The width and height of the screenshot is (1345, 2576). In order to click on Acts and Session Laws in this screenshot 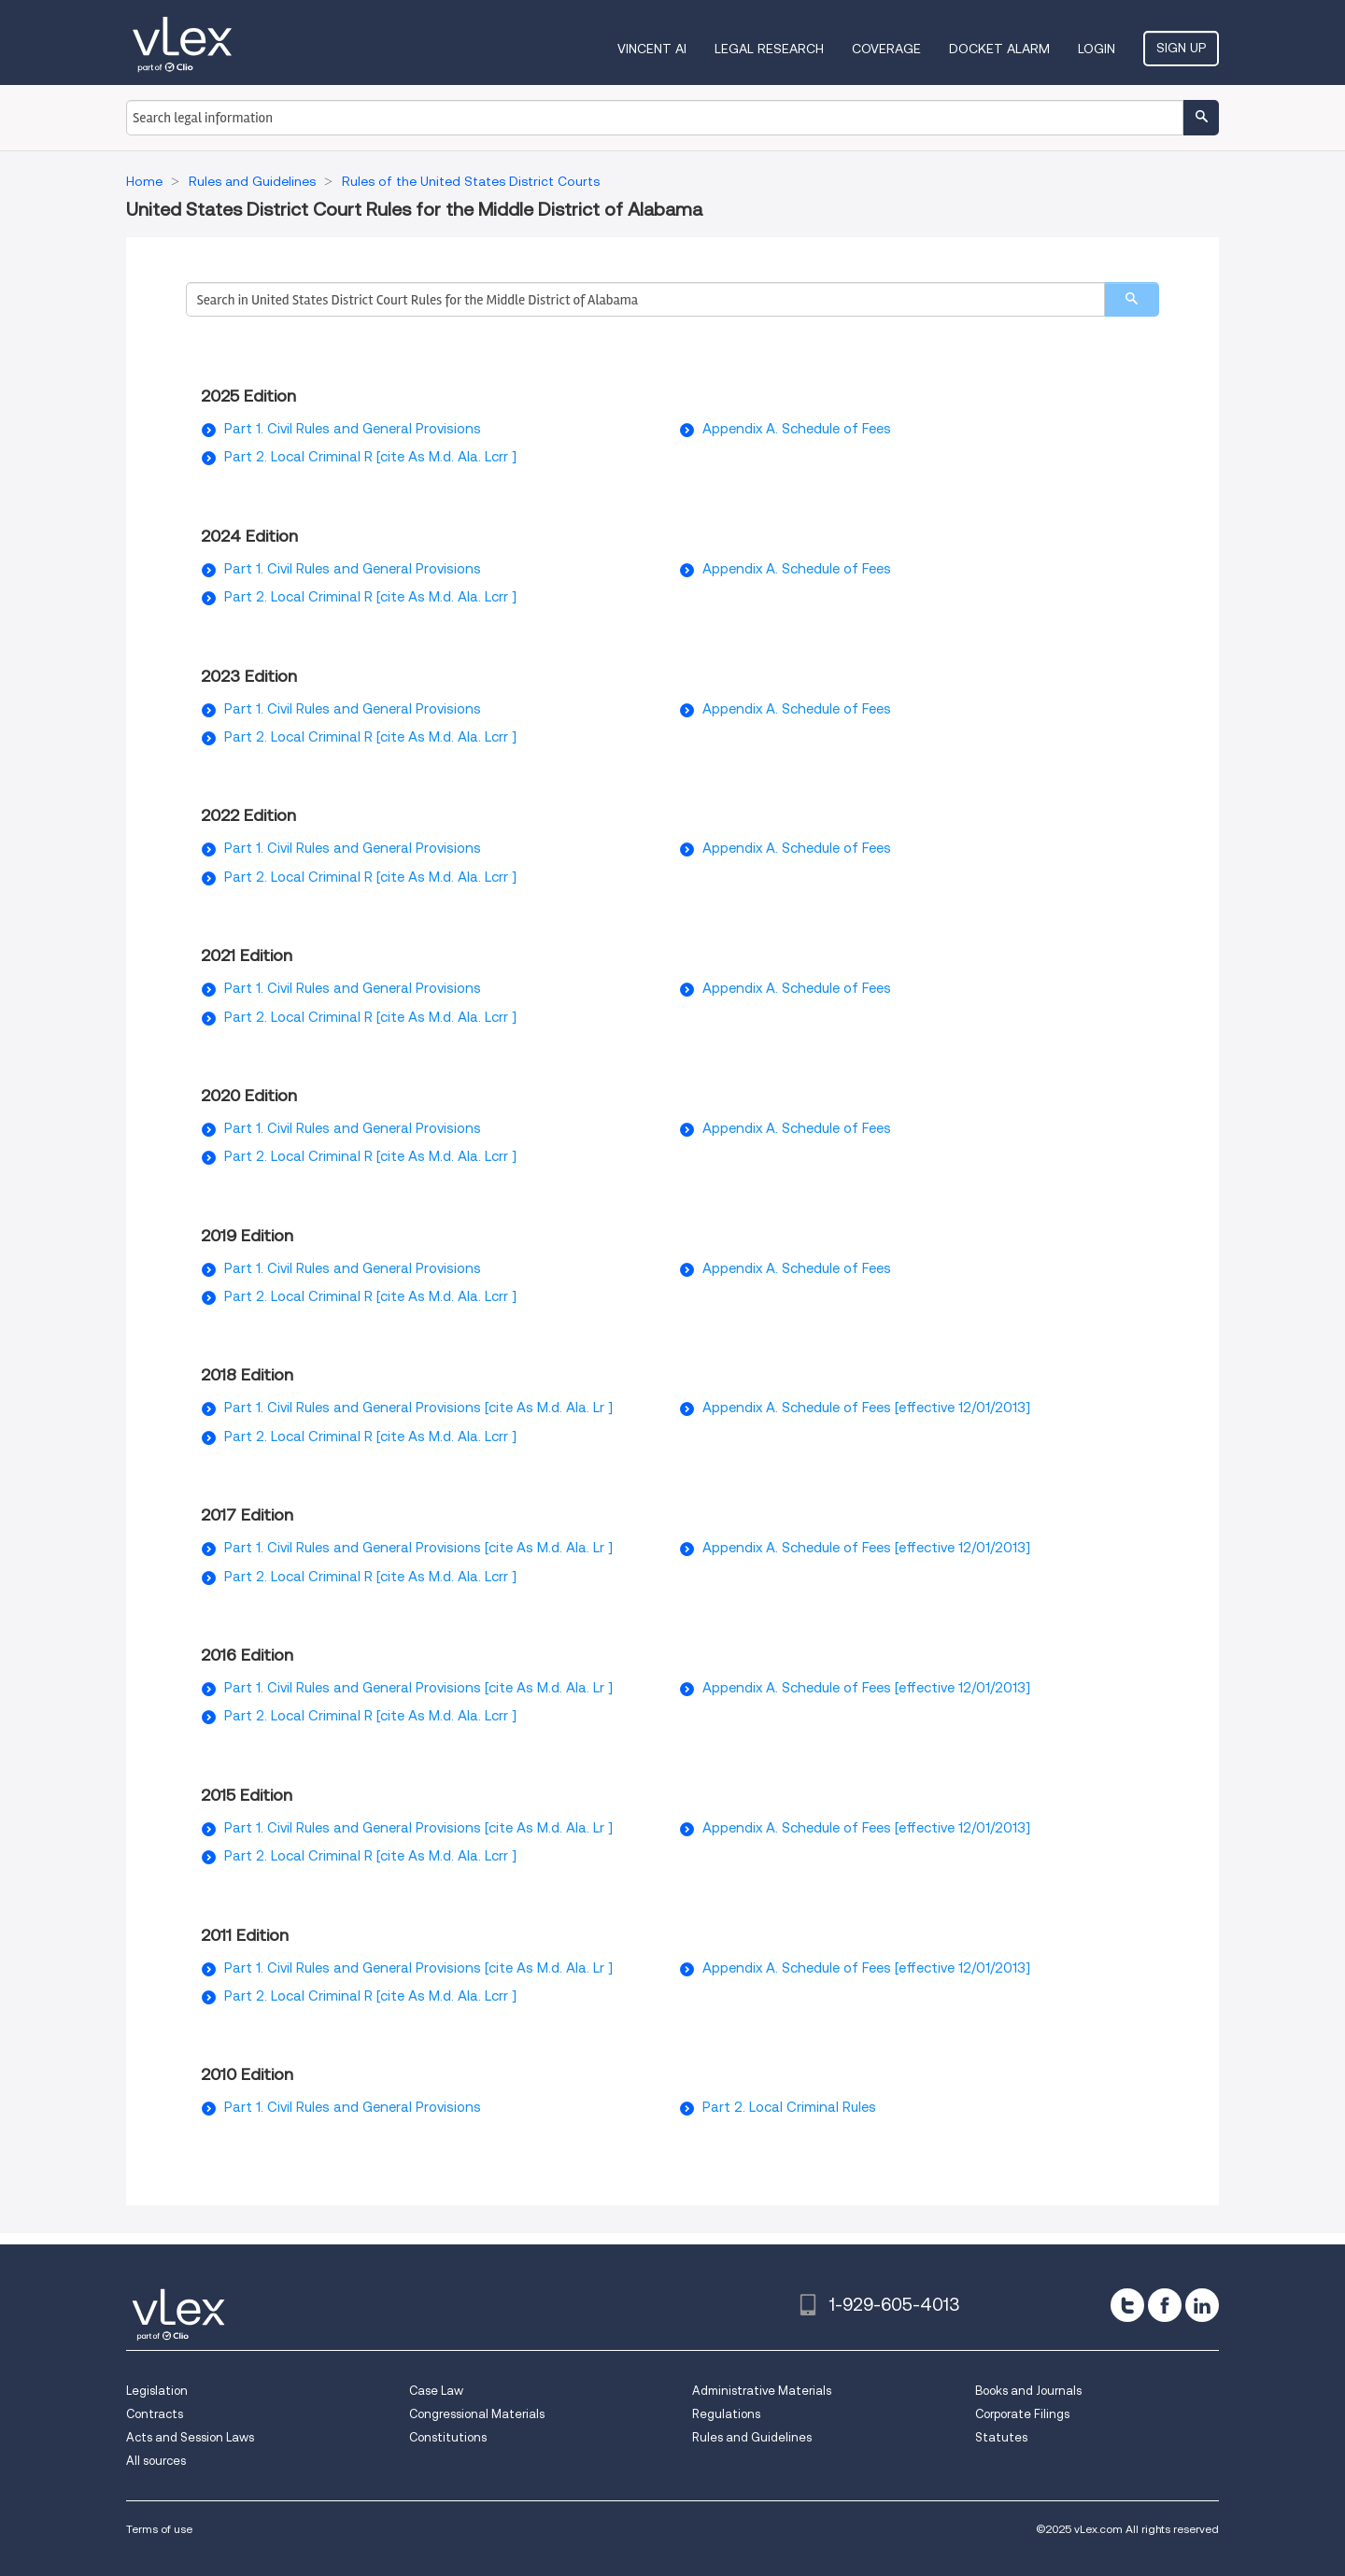, I will do `click(190, 2437)`.